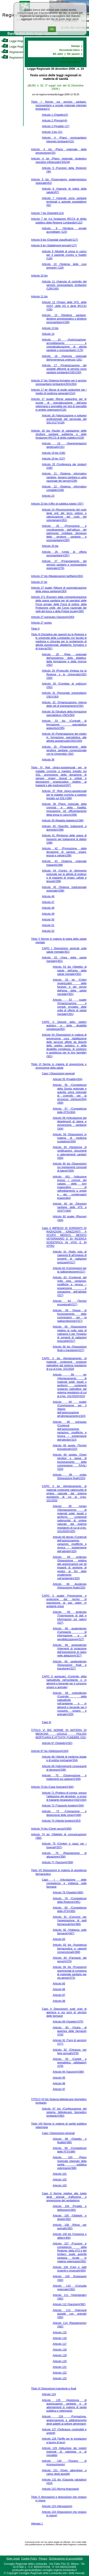  Describe the element at coordinates (13, 2558) in the screenshot. I see `Note Legali` at that location.